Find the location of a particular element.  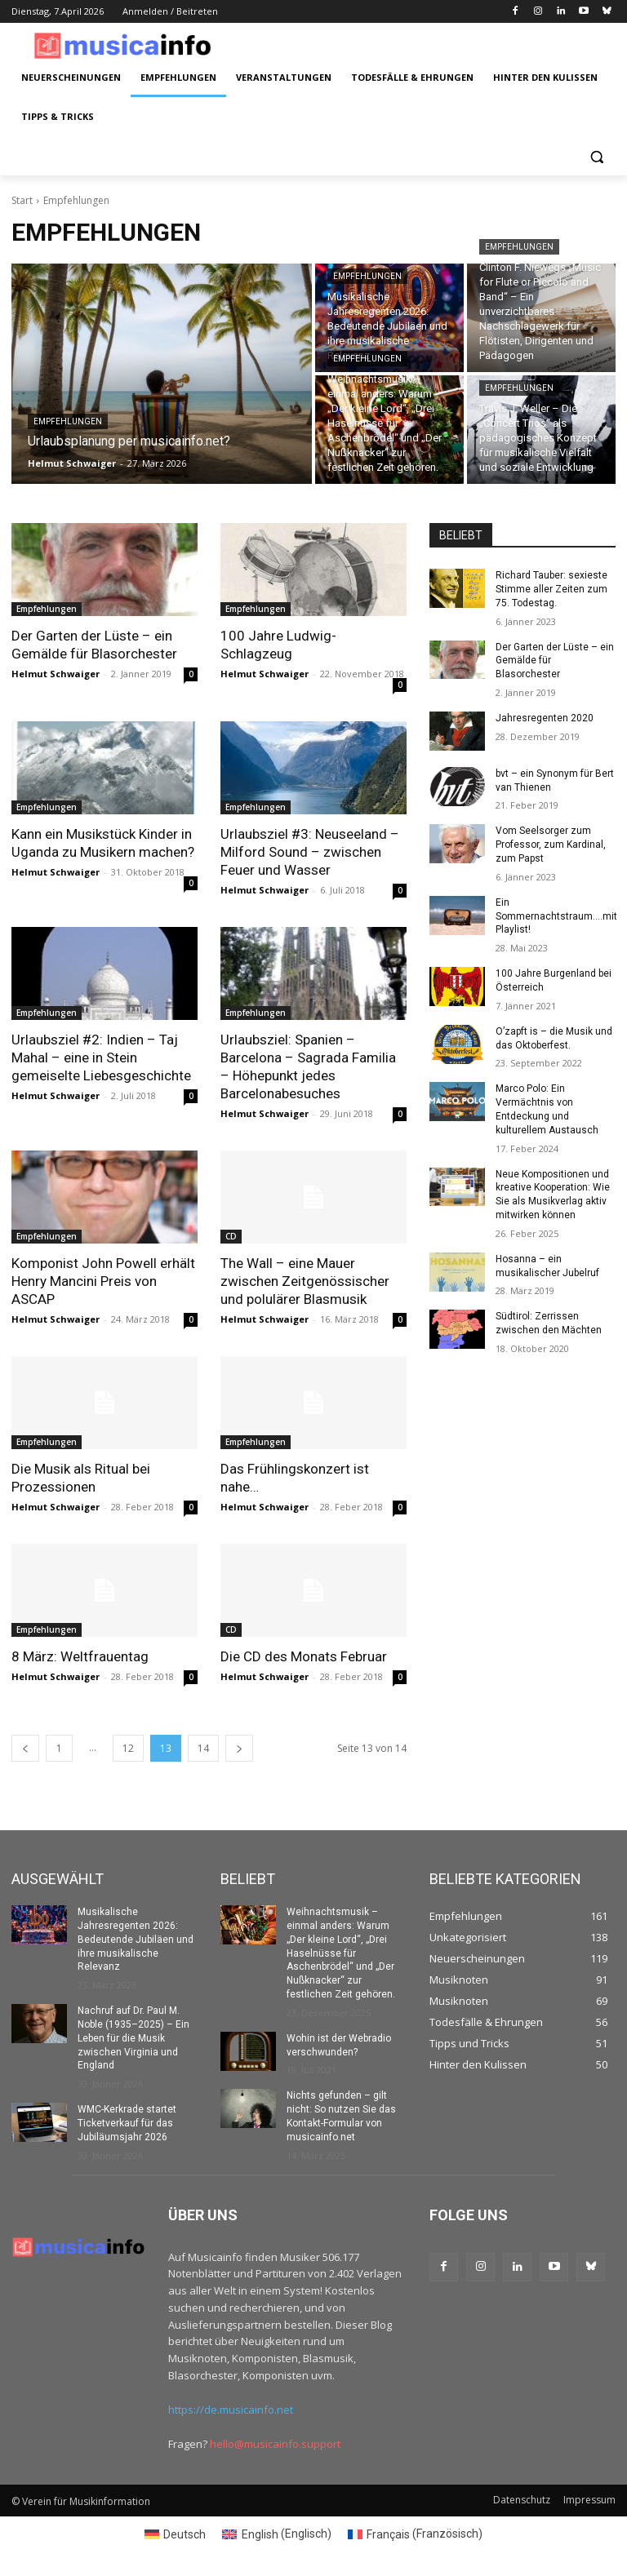

14 is located at coordinates (203, 1748).